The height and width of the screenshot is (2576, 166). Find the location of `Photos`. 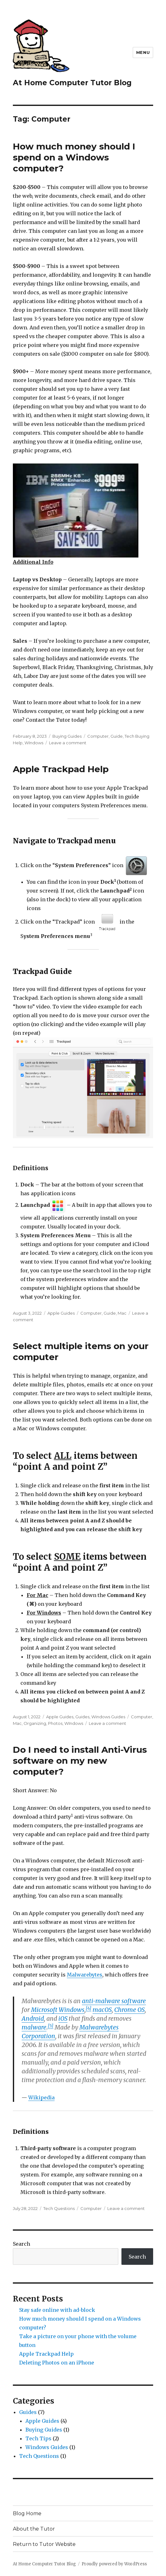

Photos is located at coordinates (55, 1723).